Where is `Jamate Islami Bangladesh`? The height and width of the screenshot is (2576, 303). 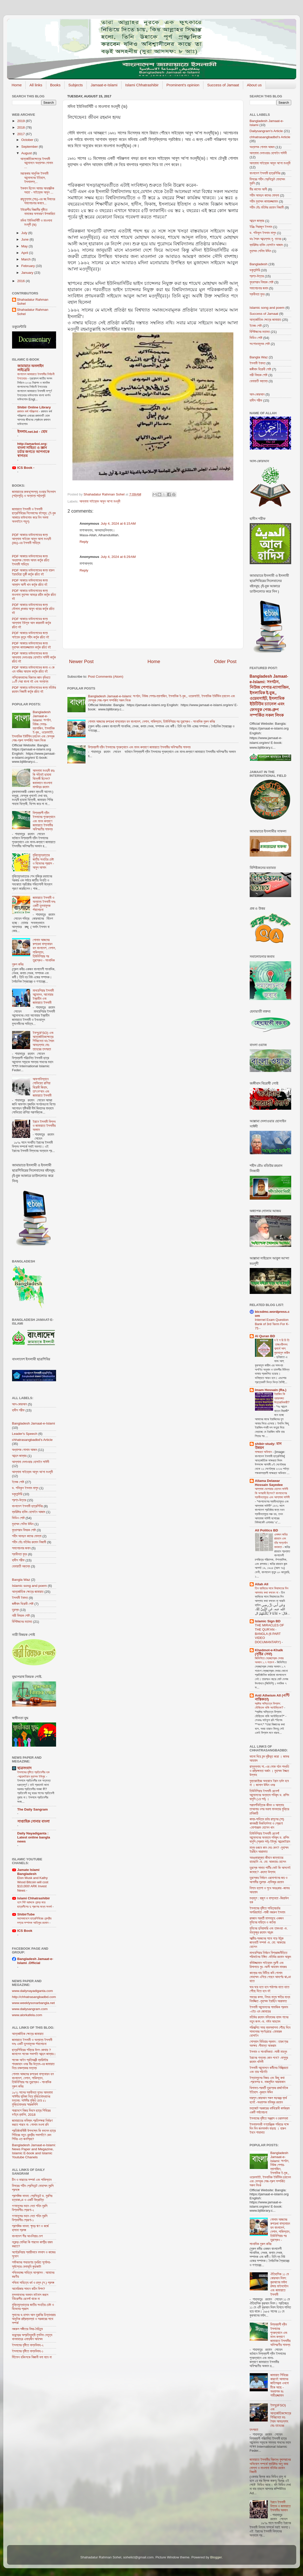 Jamate Islami Bangladesh is located at coordinates (28, 1872).